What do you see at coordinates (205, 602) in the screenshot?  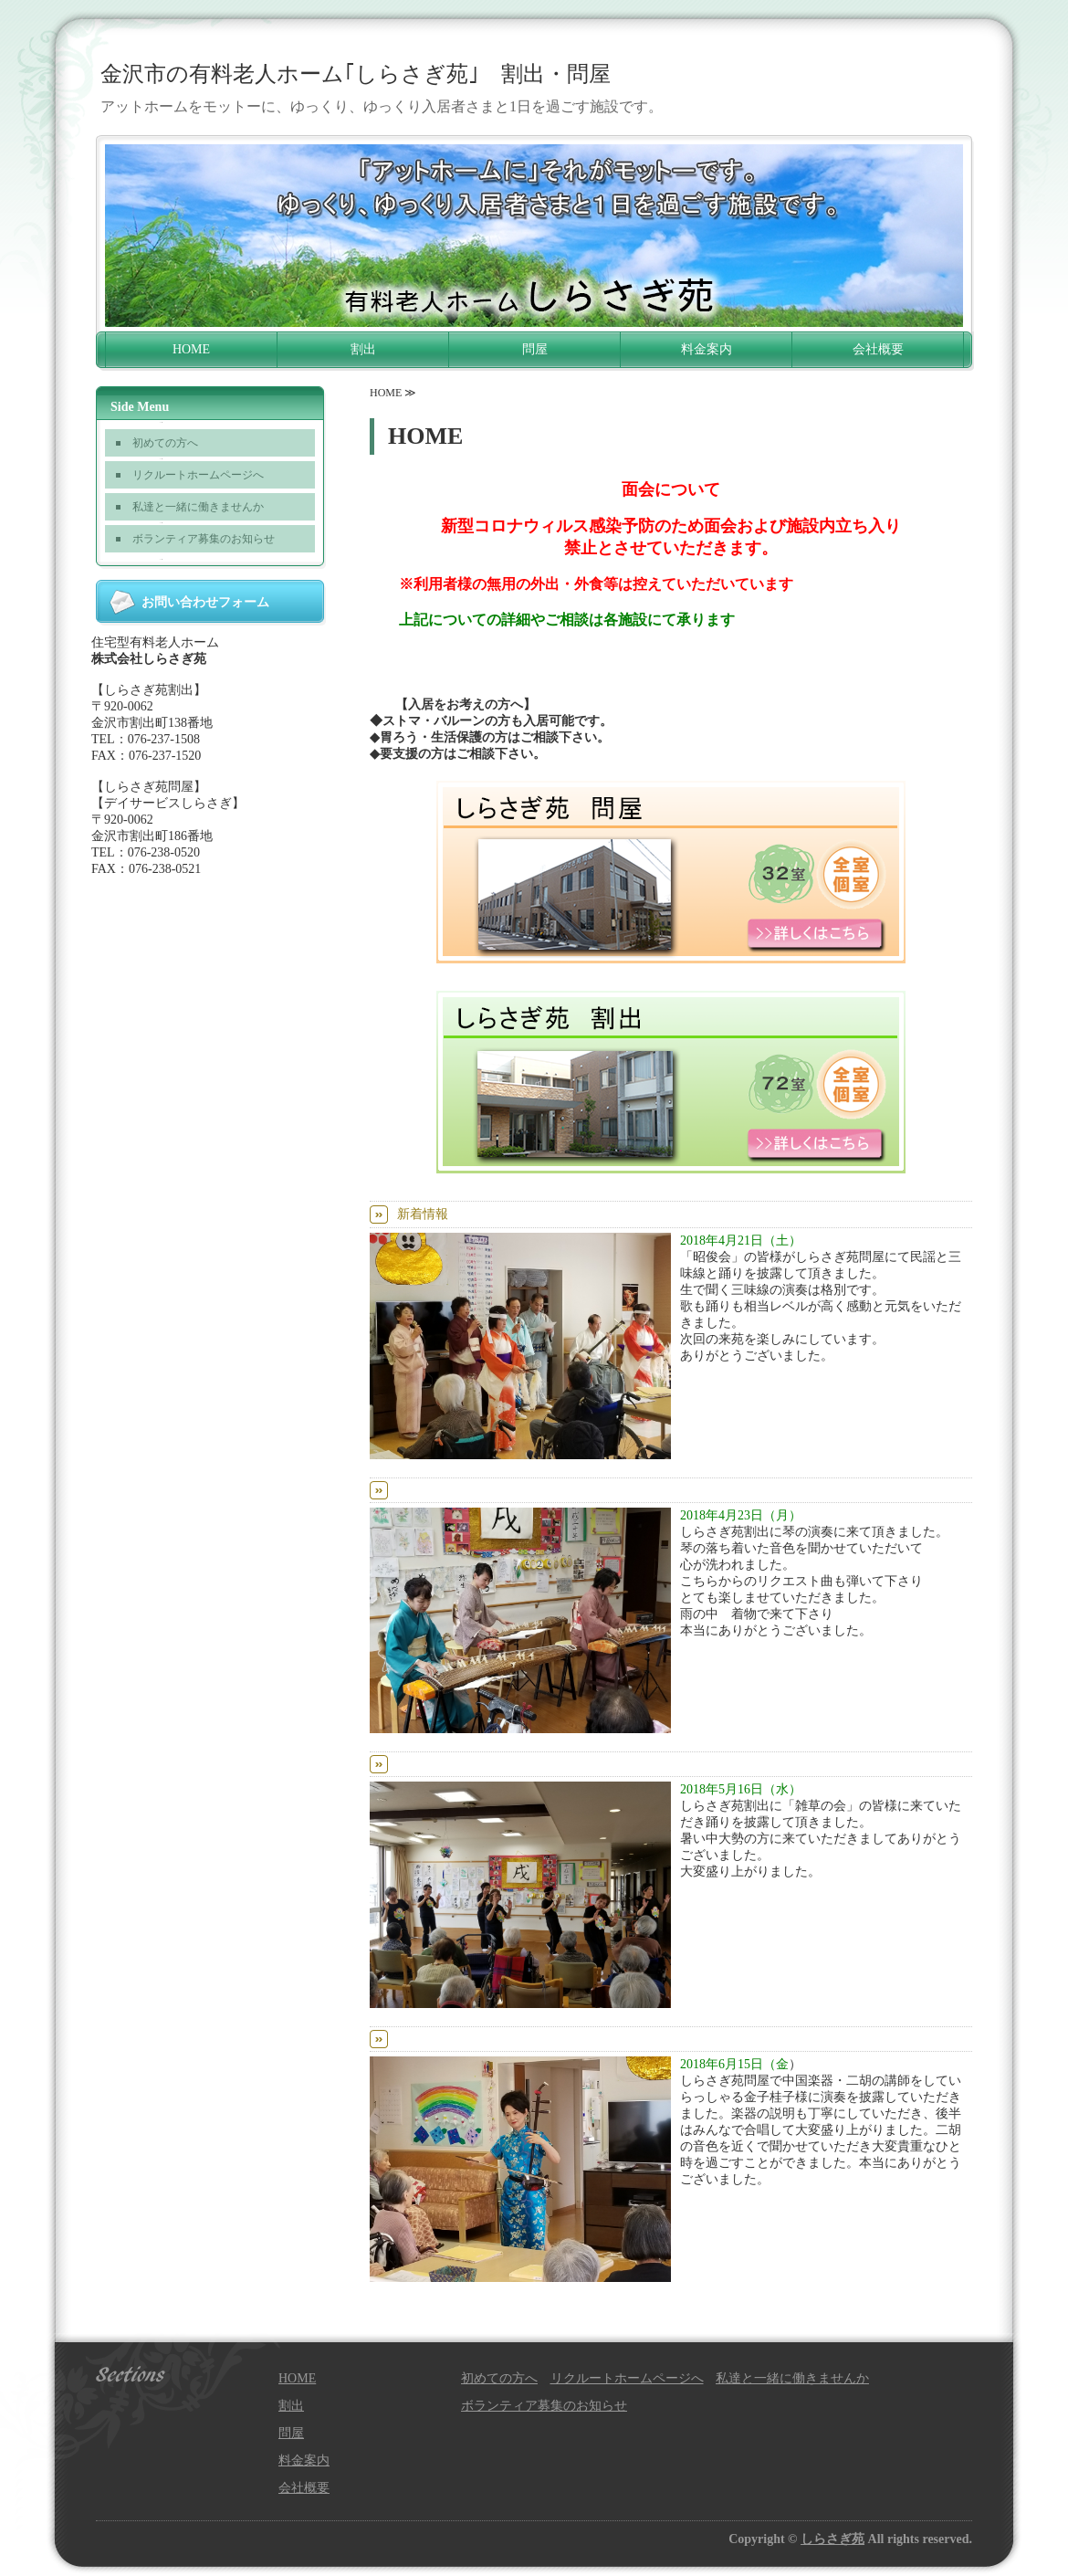 I see `お問い合わせフォーム` at bounding box center [205, 602].